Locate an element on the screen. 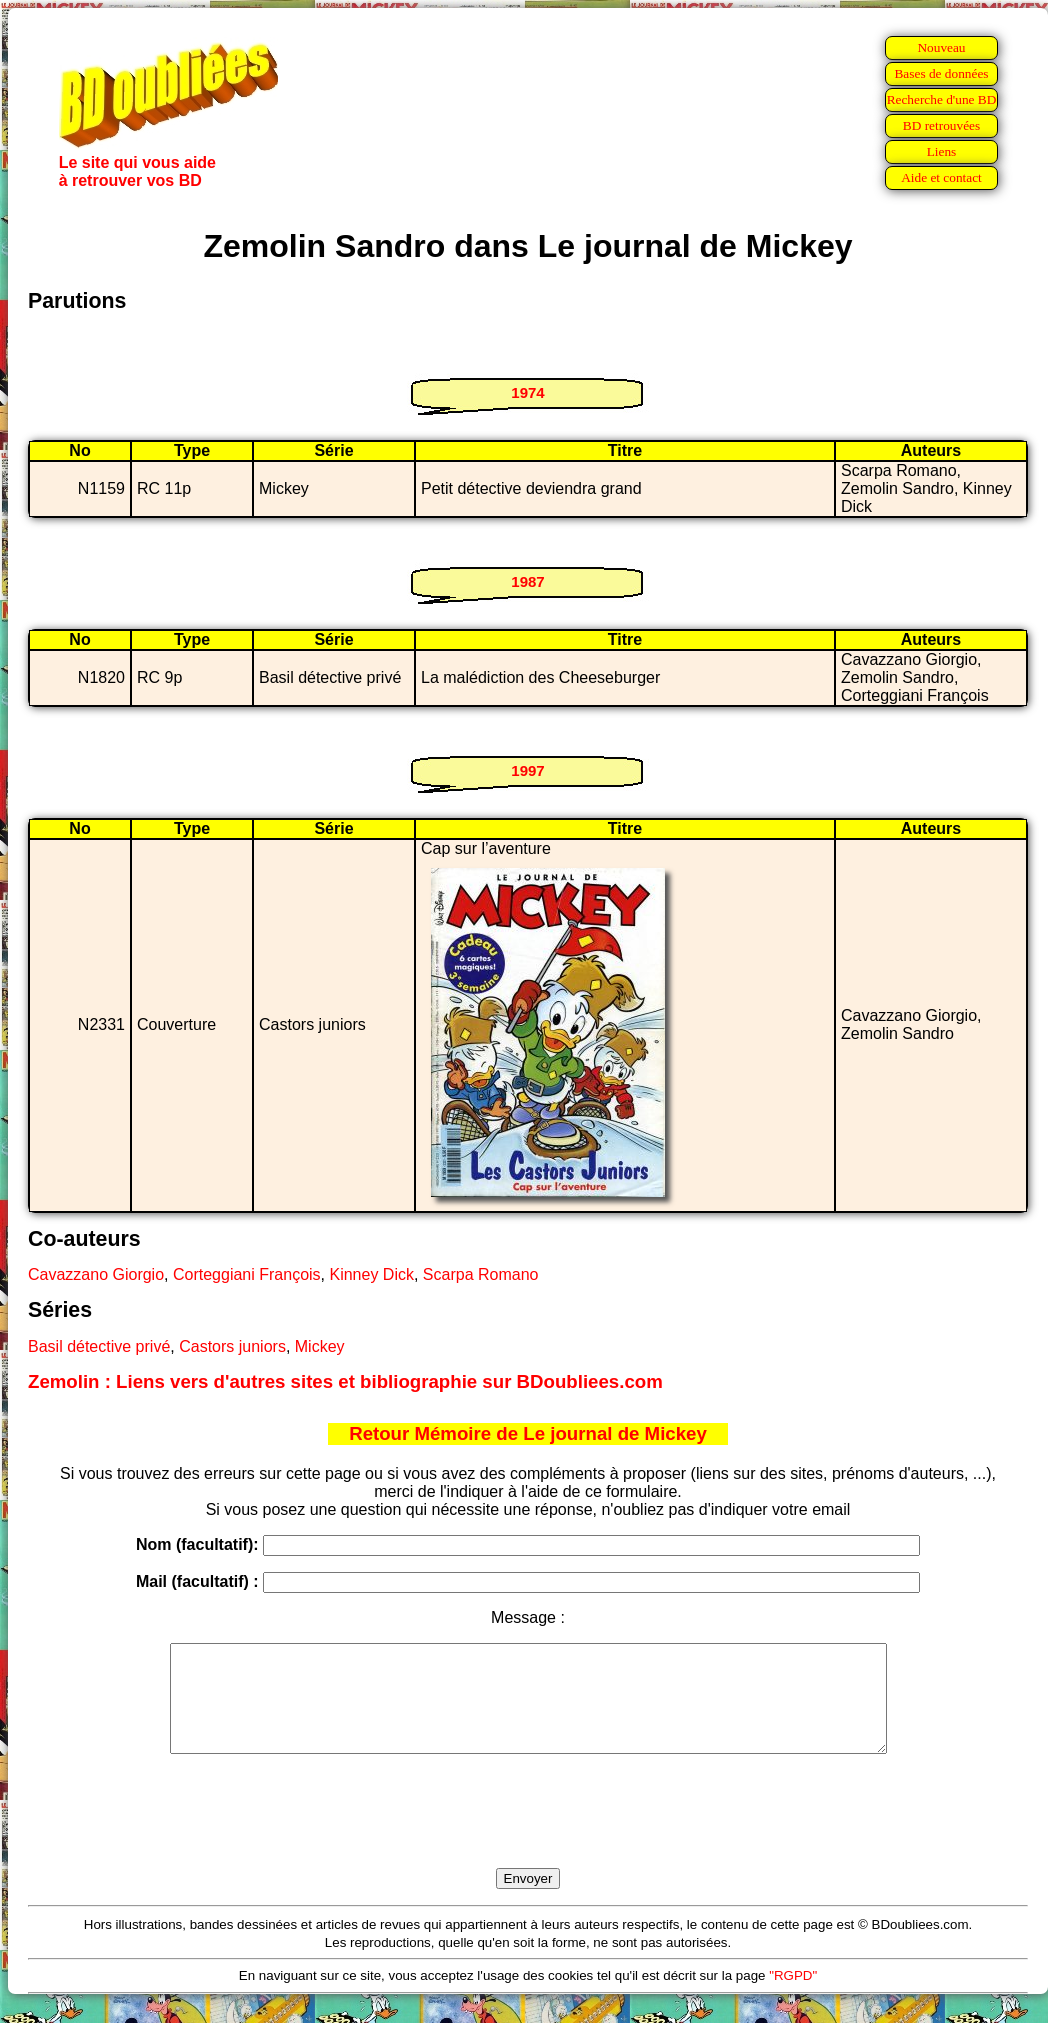 Image resolution: width=1048 pixels, height=2023 pixels. "RGPD" is located at coordinates (793, 1996).